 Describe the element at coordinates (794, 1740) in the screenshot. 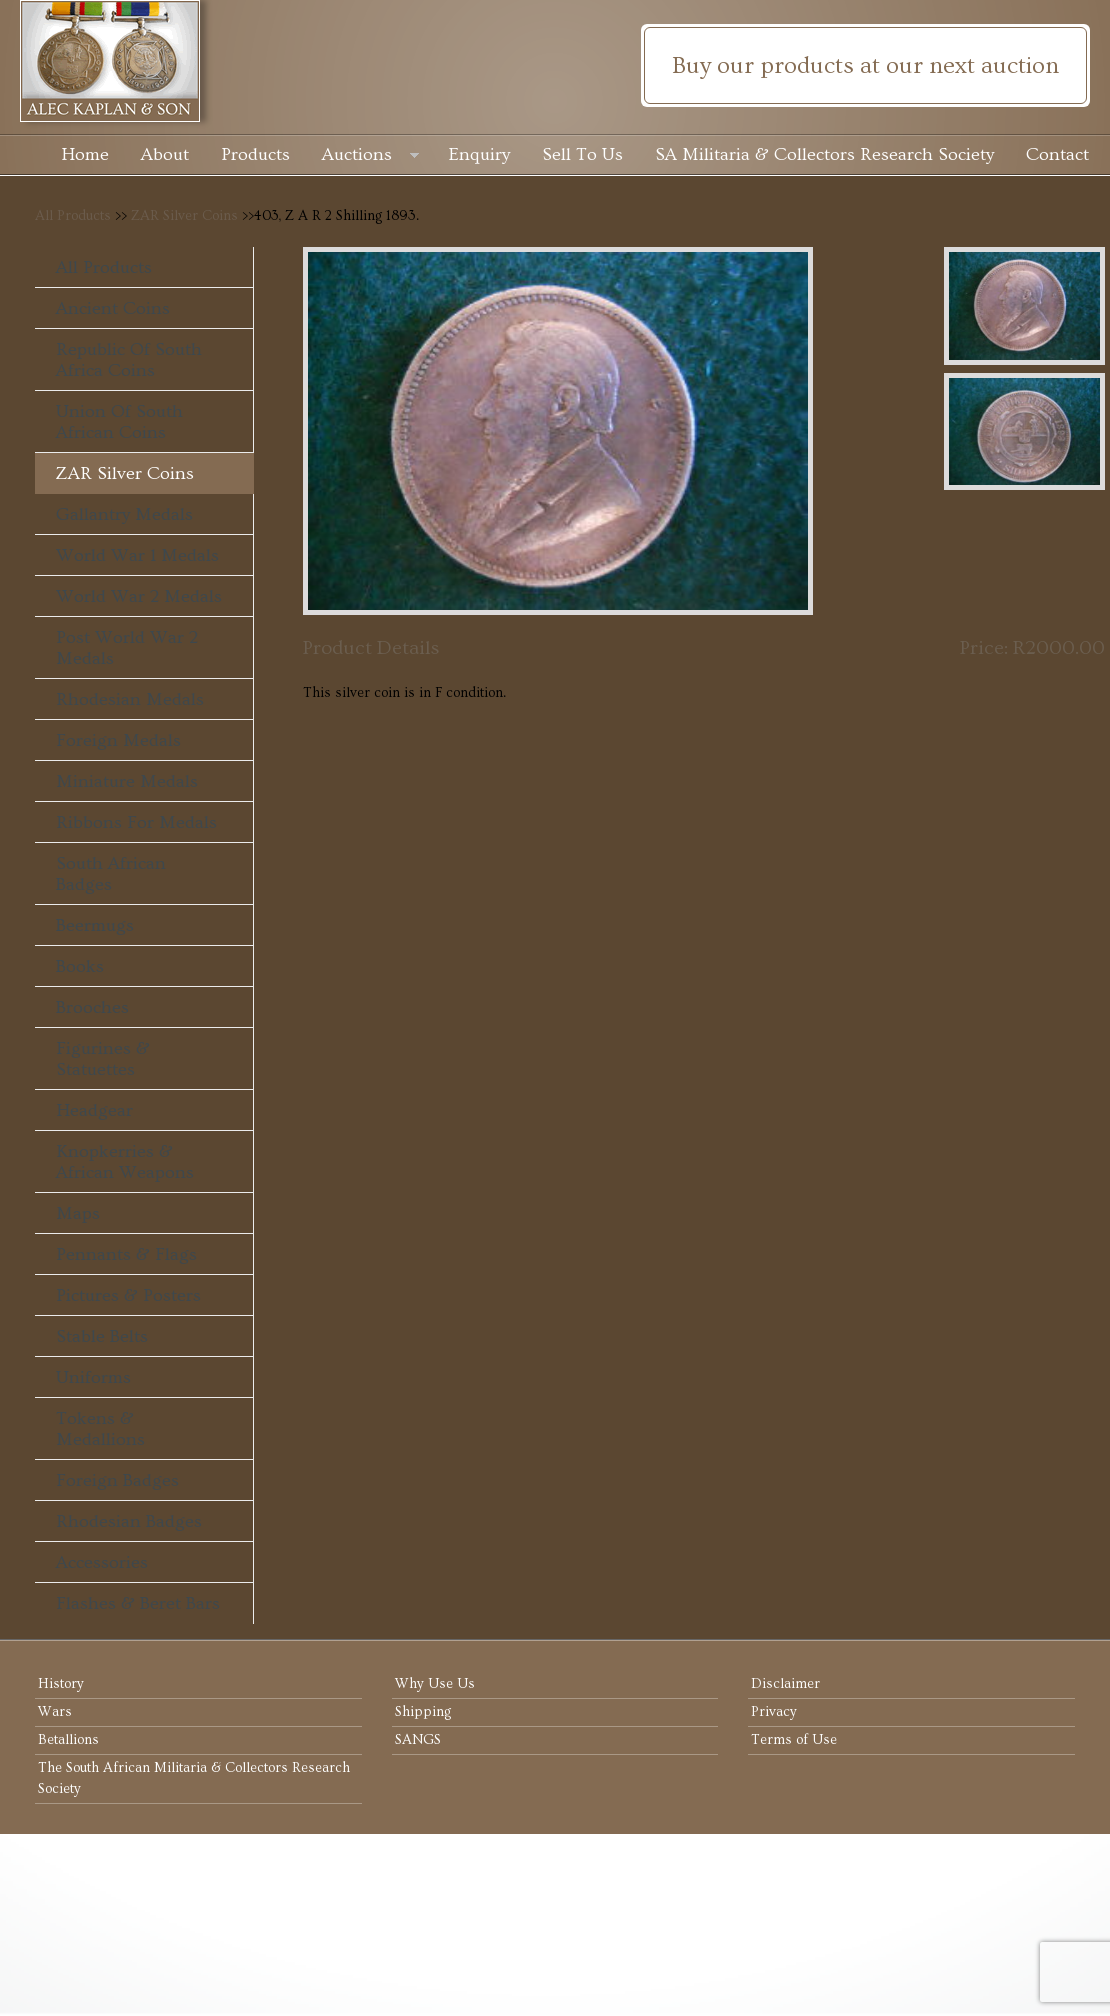

I see `Terms of Use` at that location.